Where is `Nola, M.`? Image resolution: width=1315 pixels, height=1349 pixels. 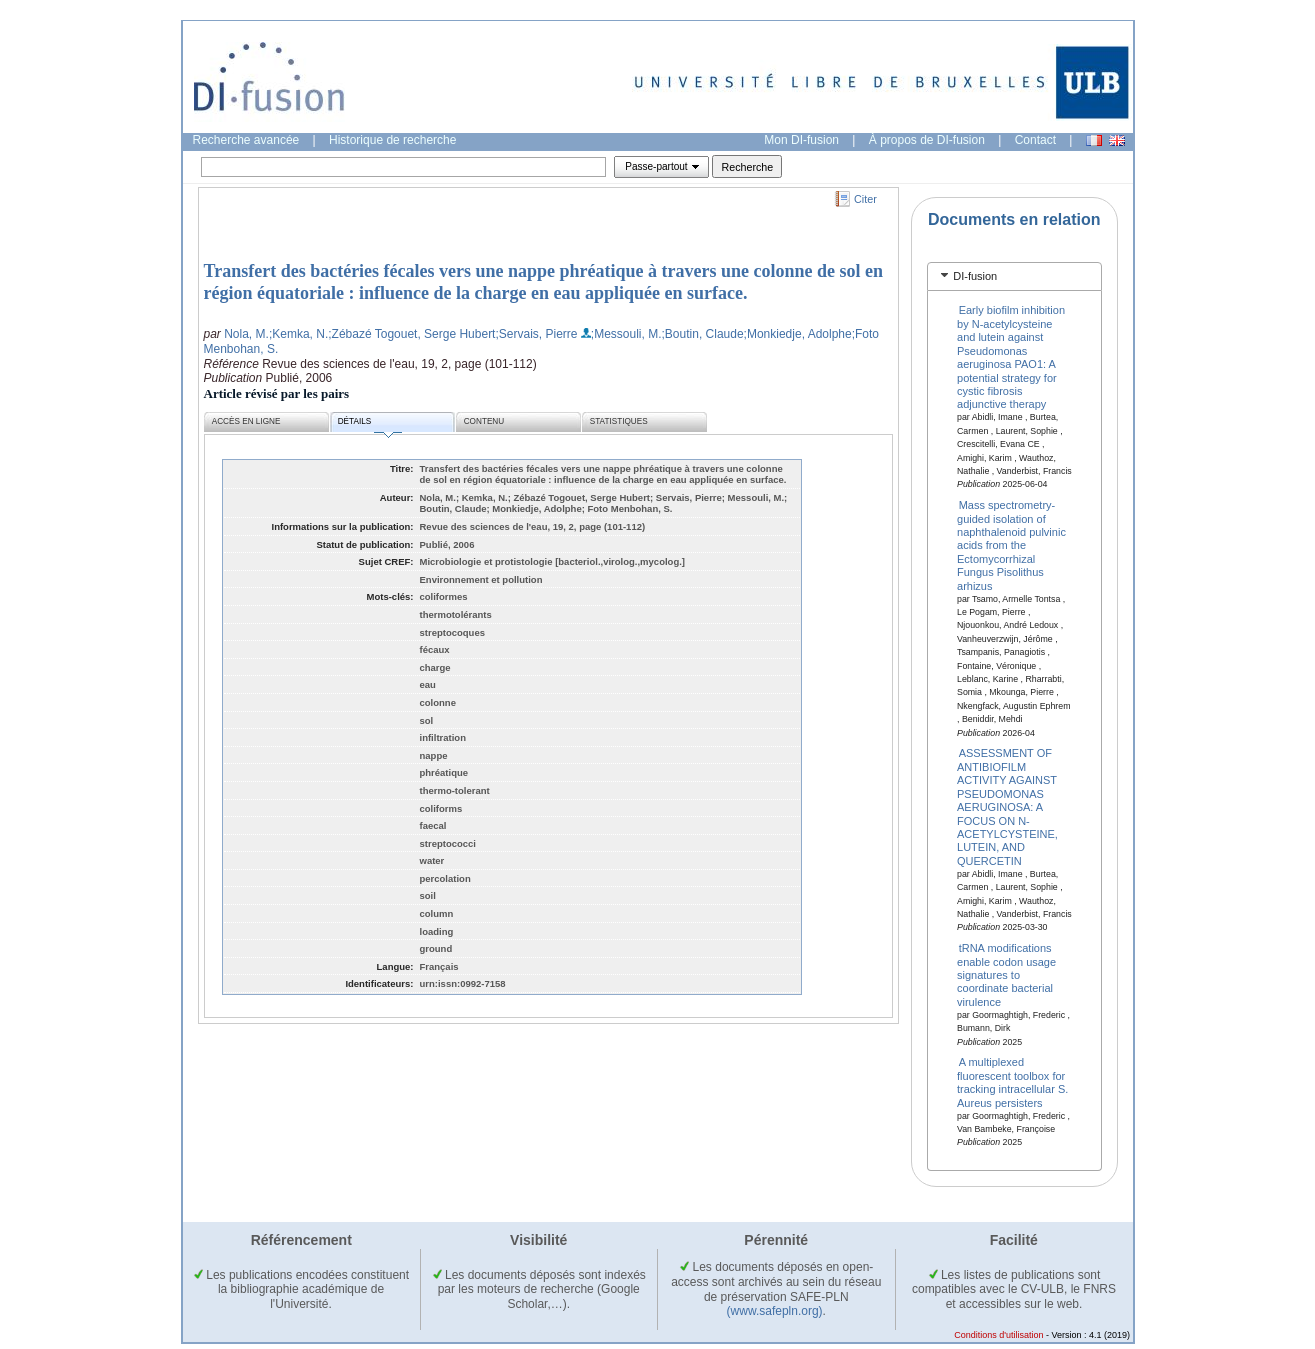 Nola, M. is located at coordinates (246, 334).